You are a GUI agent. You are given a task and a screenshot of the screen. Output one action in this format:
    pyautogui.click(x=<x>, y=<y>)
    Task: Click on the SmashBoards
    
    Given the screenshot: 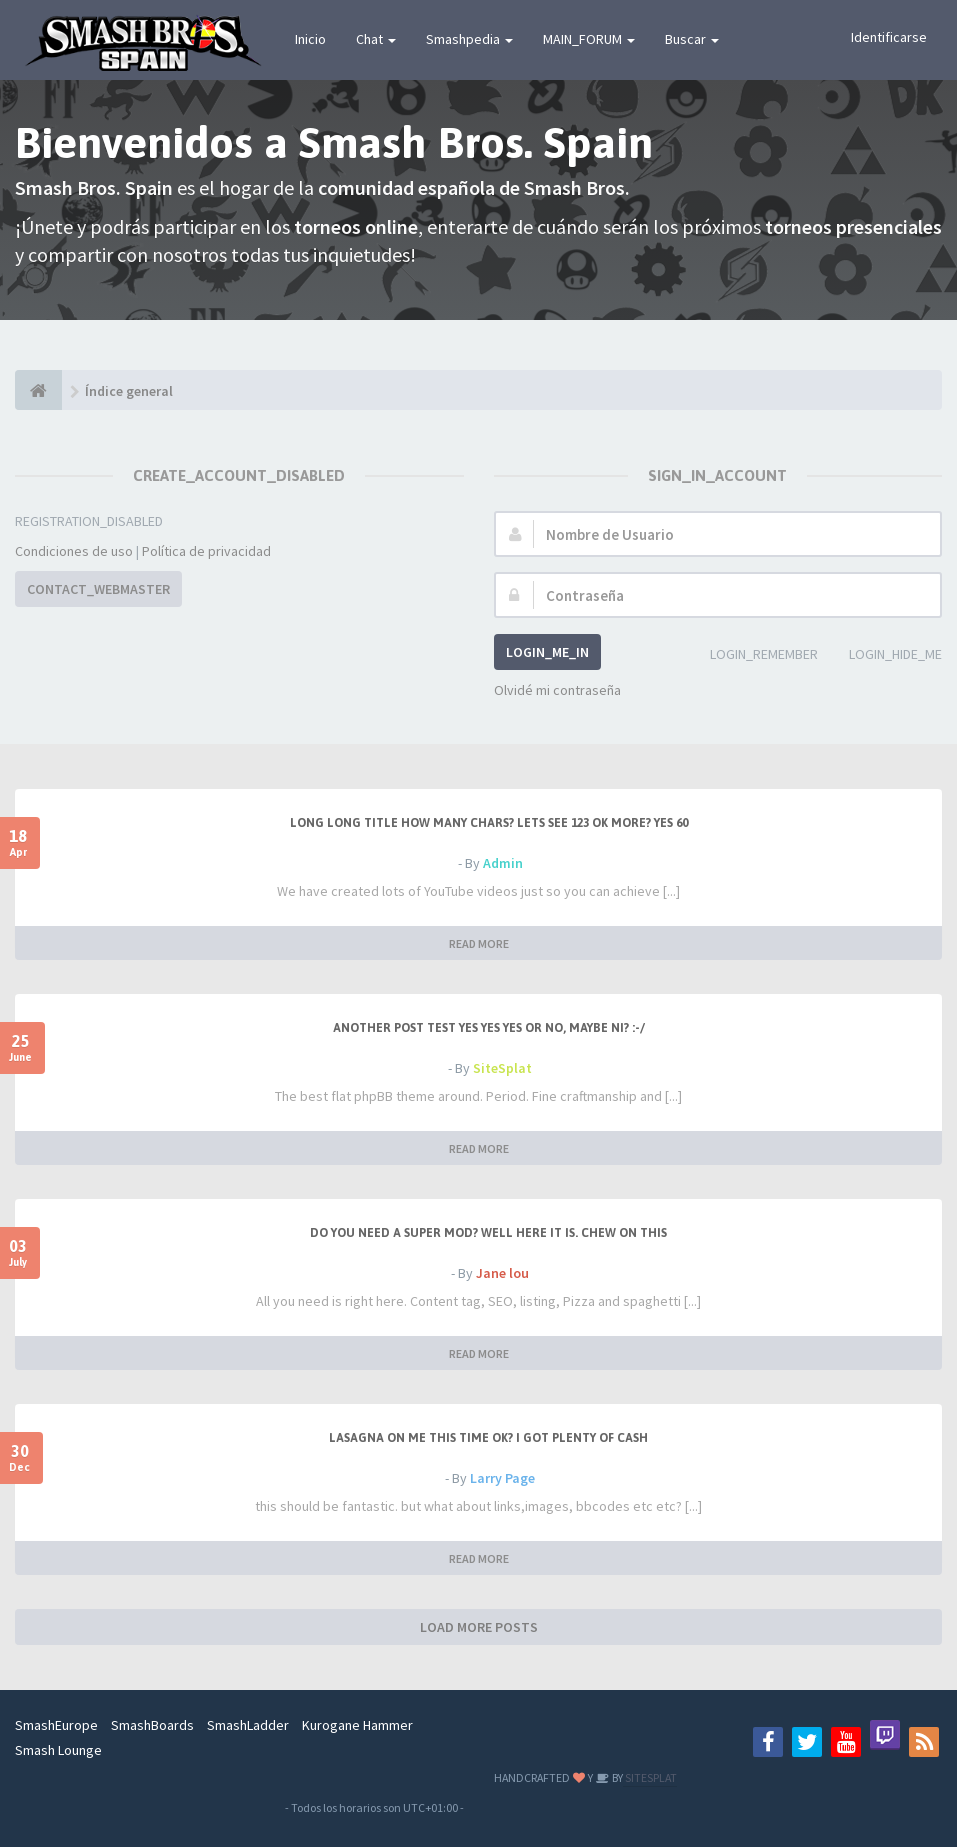 What is the action you would take?
    pyautogui.click(x=152, y=1725)
    